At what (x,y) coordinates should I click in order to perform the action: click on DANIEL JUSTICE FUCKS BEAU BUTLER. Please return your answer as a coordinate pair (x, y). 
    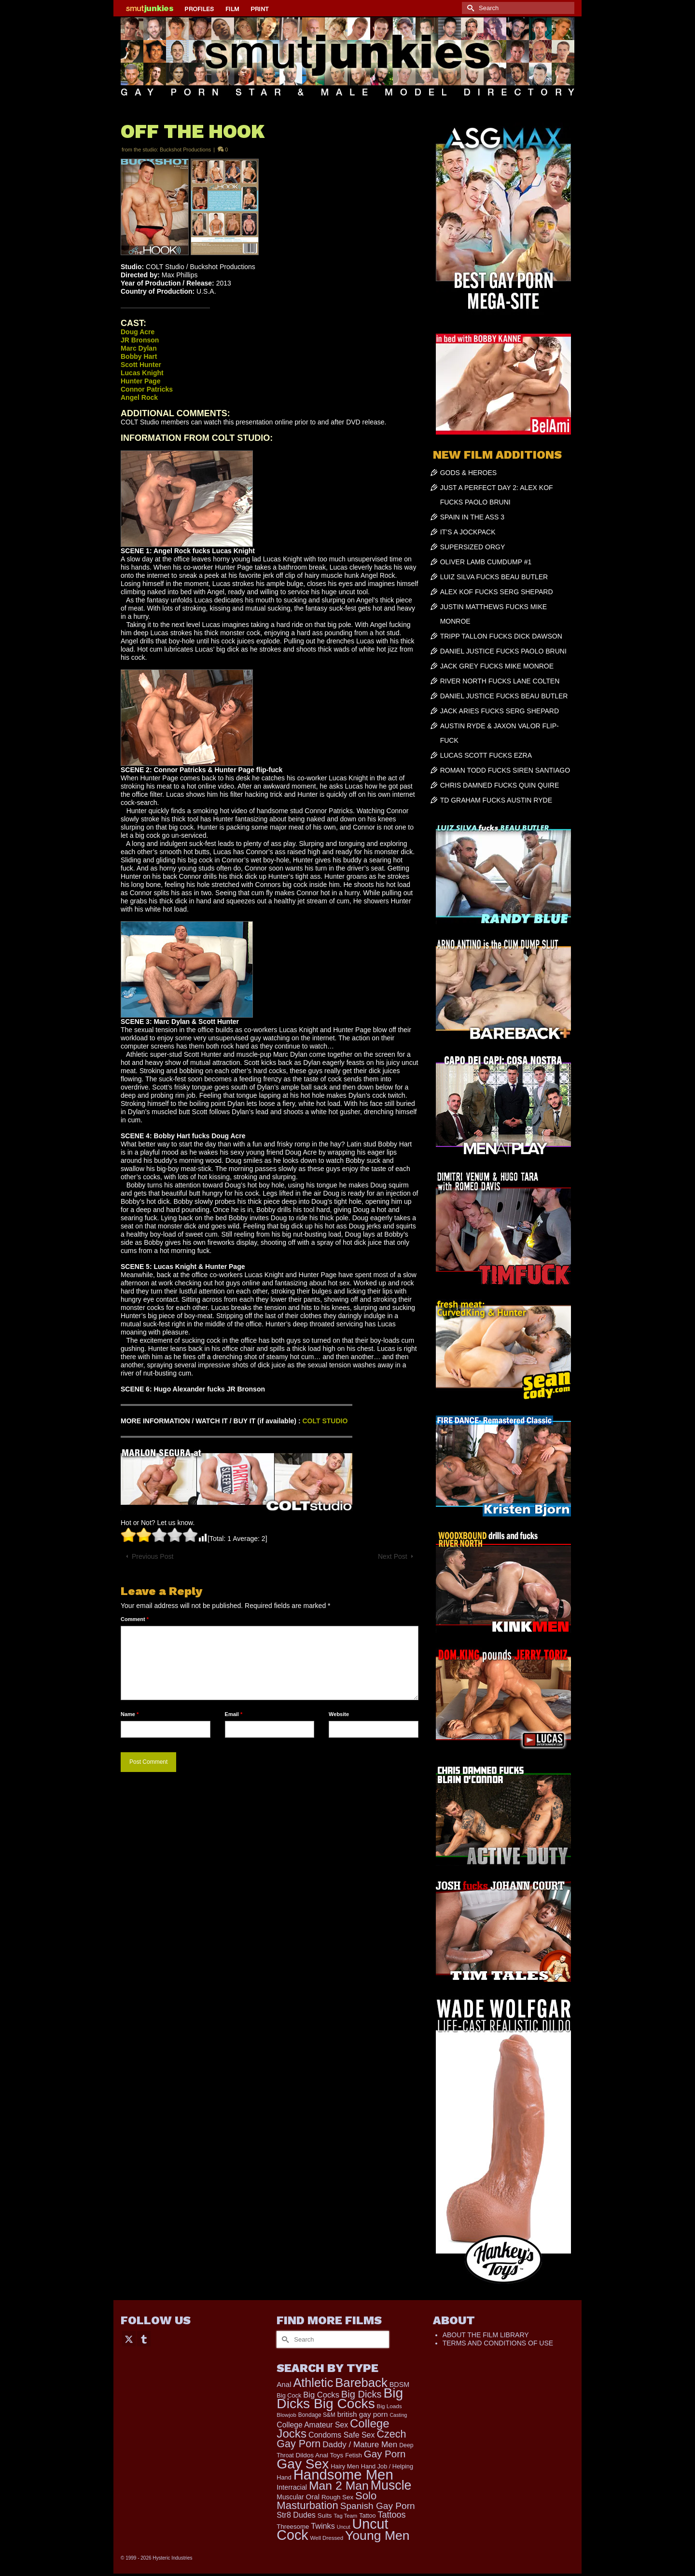
    Looking at the image, I should click on (504, 696).